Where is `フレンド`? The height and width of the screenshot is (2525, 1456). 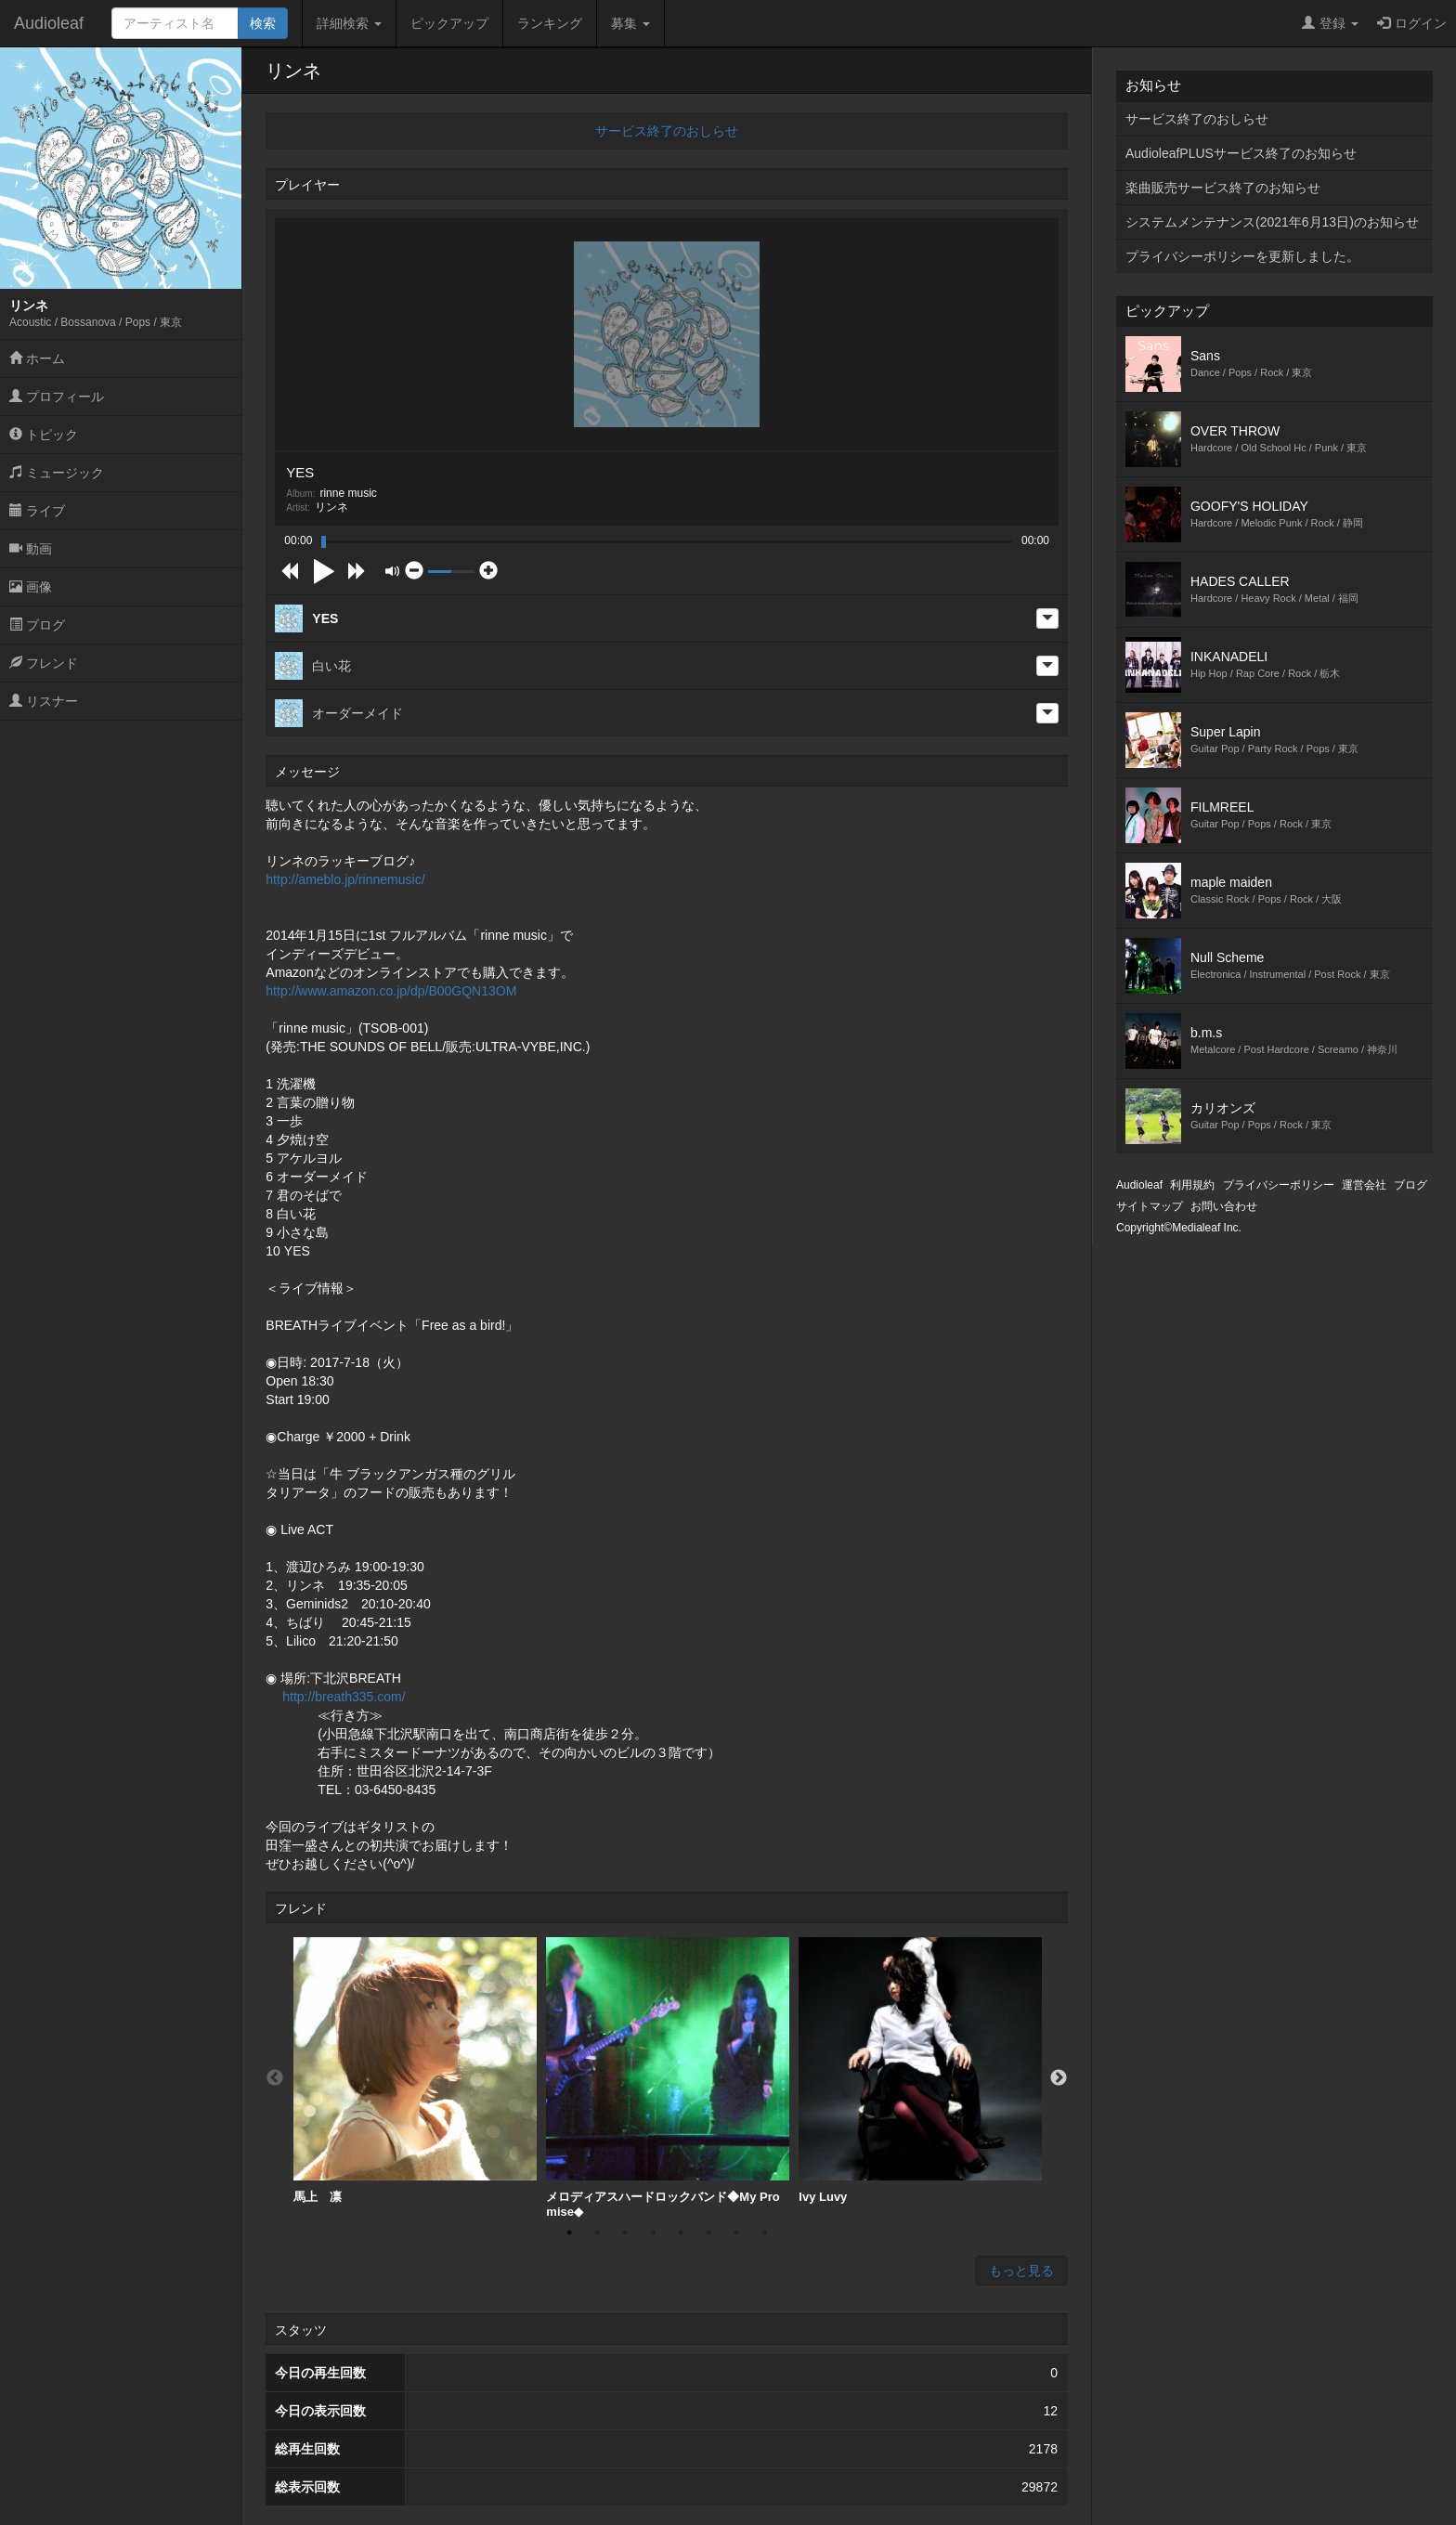
フレンド is located at coordinates (43, 663).